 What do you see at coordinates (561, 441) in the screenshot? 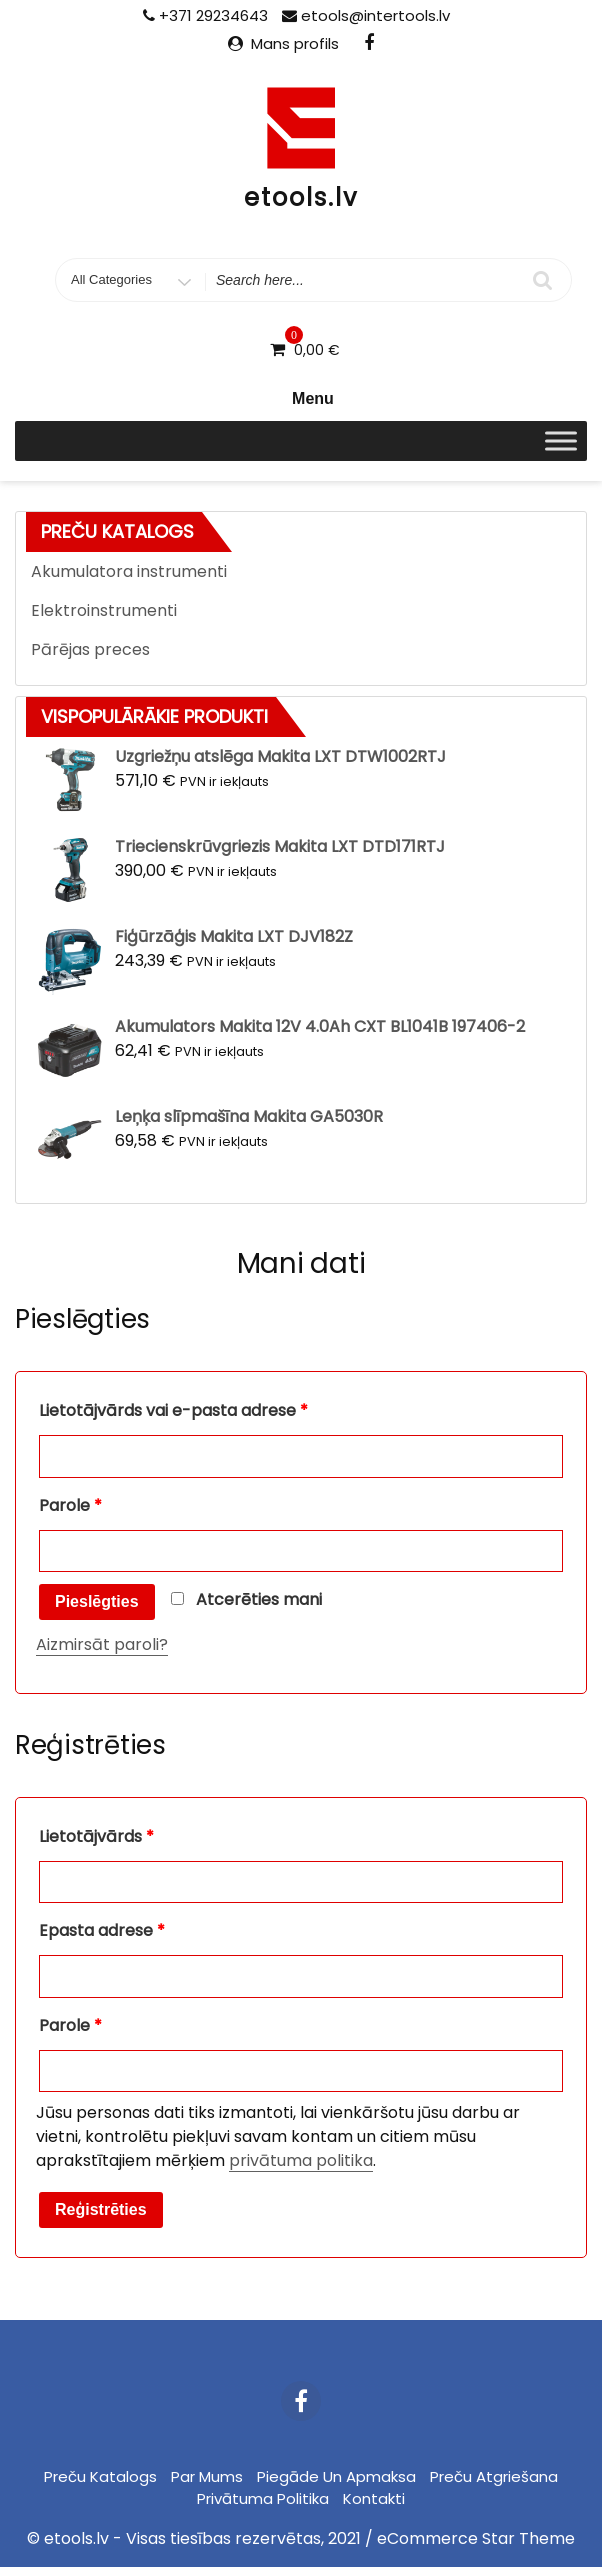
I see `[Toggle Menu]` at bounding box center [561, 441].